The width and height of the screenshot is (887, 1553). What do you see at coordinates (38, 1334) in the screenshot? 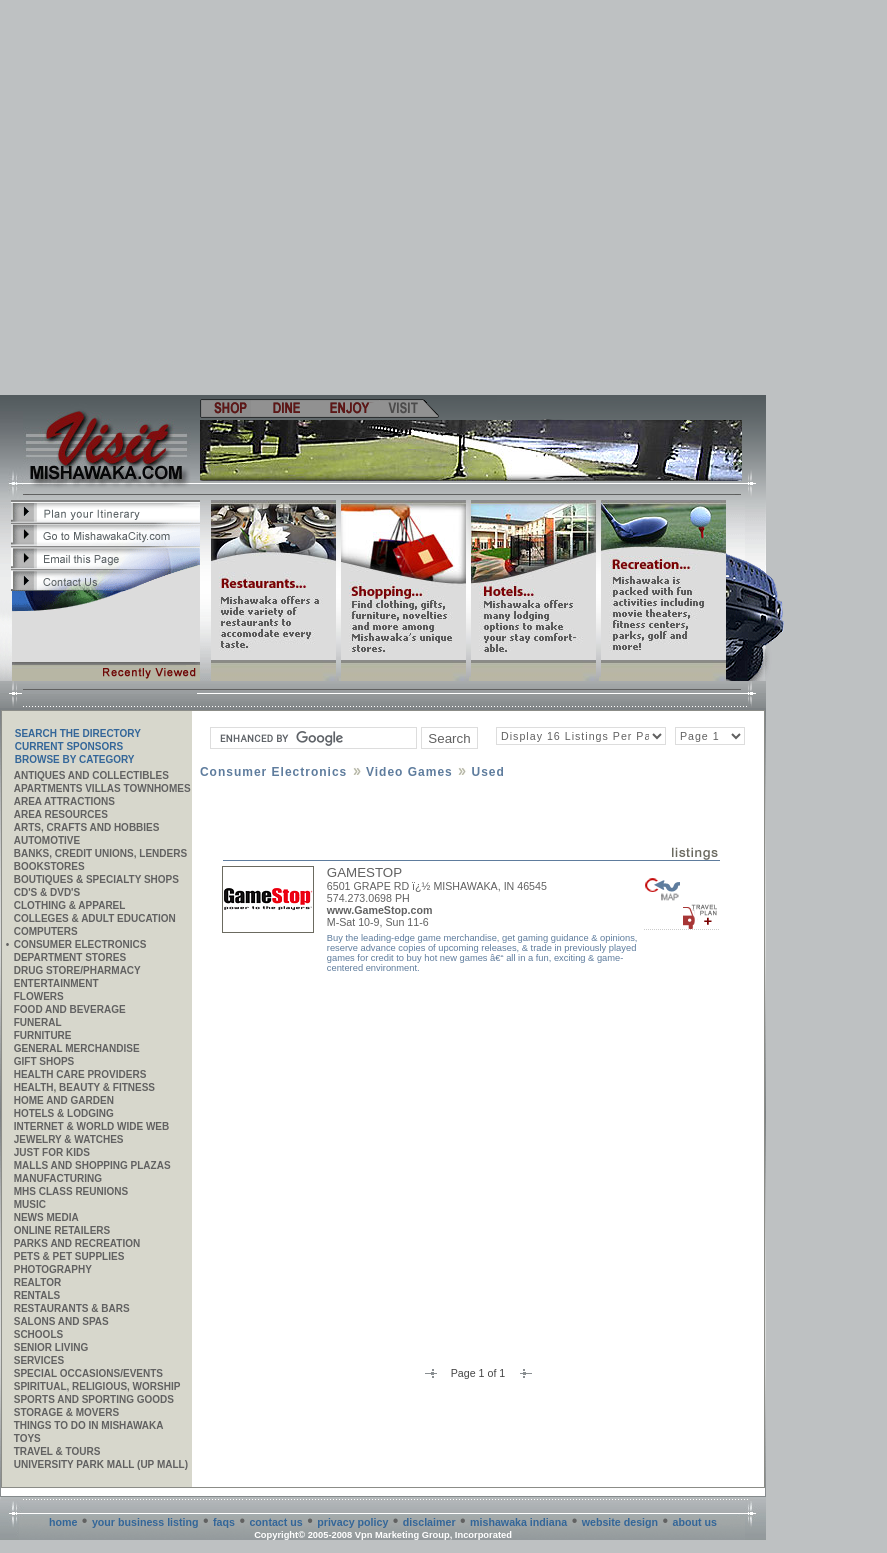
I see `Schools` at bounding box center [38, 1334].